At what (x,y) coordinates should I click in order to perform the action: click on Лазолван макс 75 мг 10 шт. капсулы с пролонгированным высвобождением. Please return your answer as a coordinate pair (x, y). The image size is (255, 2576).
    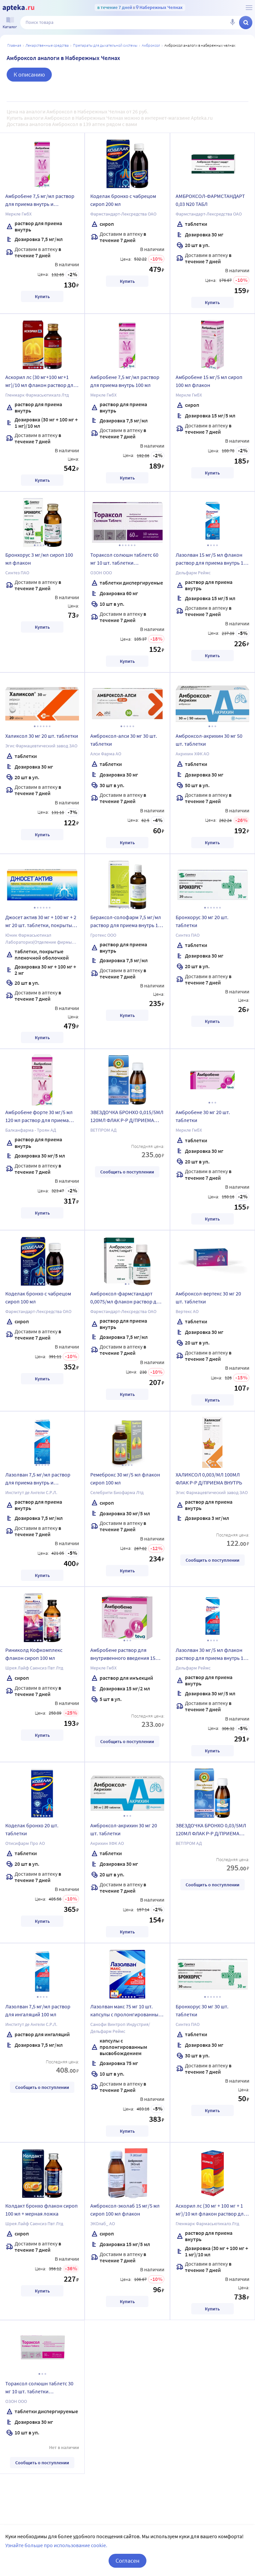
    Looking at the image, I should click on (126, 2011).